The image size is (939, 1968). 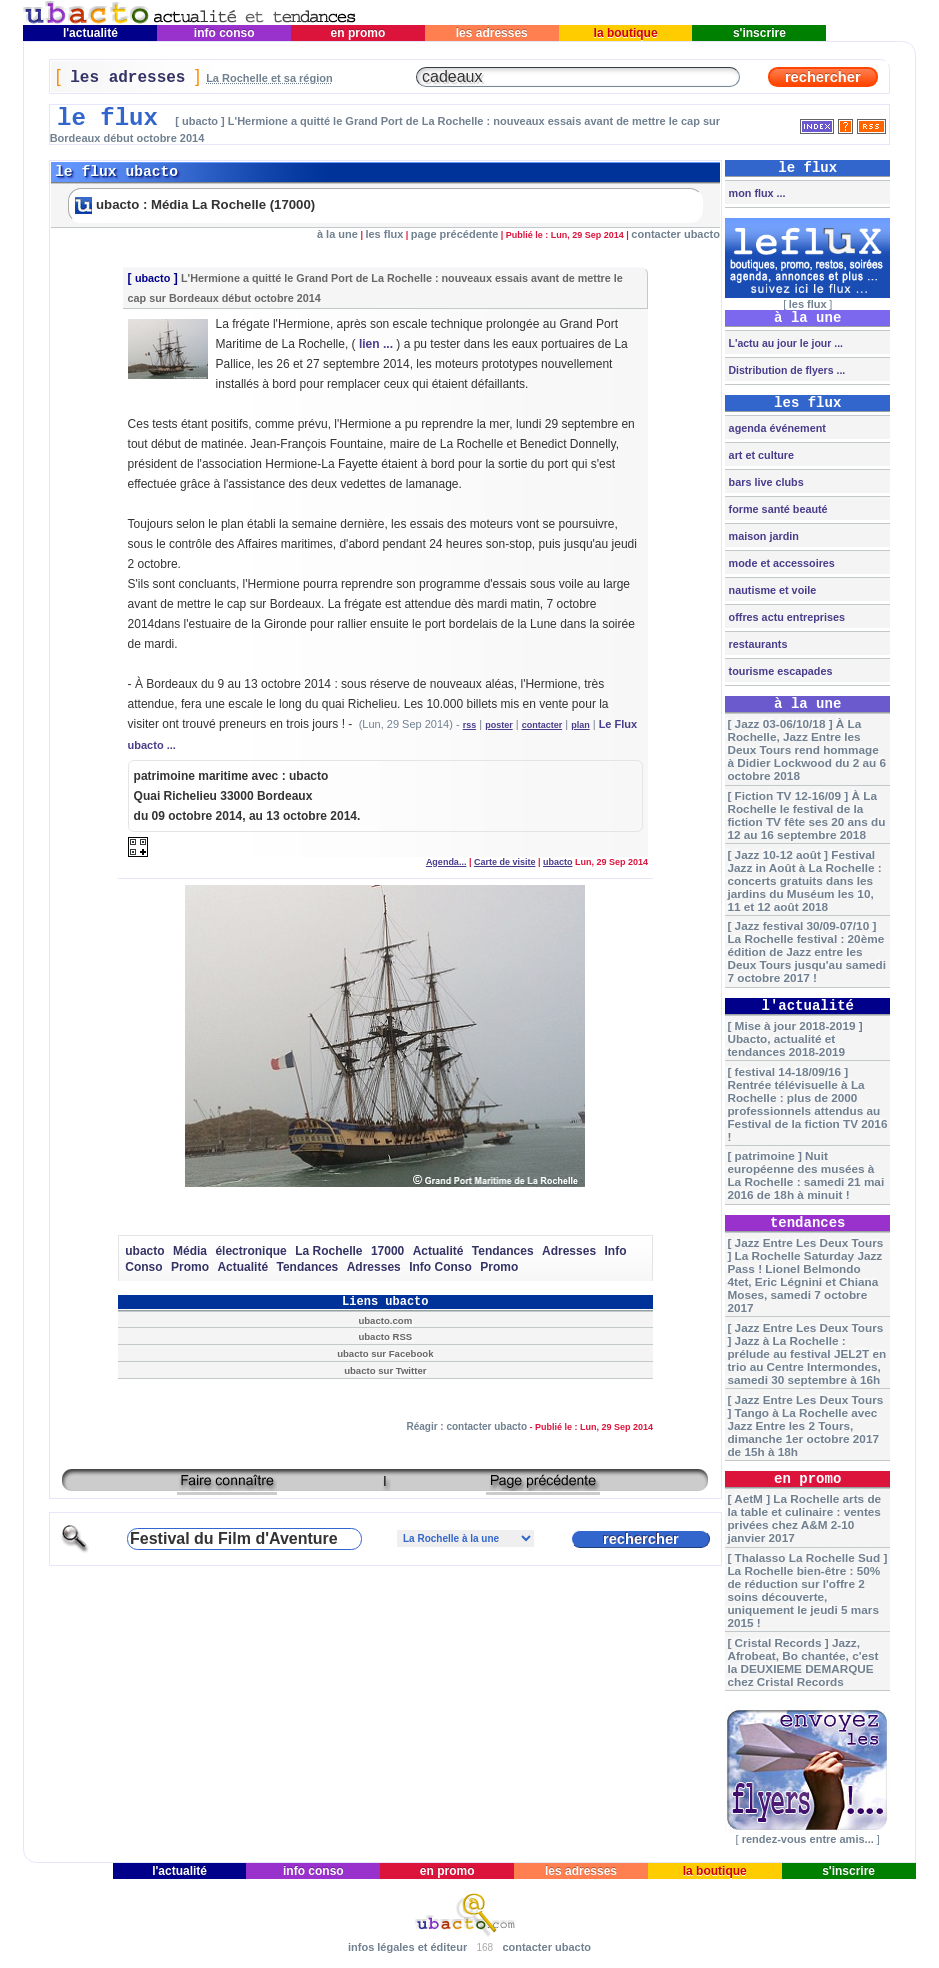 I want to click on [ Jazz 03-06/10/18 ] À La Rochelle, Jazz Entre les Deux Tours rend hommage à Didier Lockwood du 2 au 6 octobre 2018, so click(x=806, y=749).